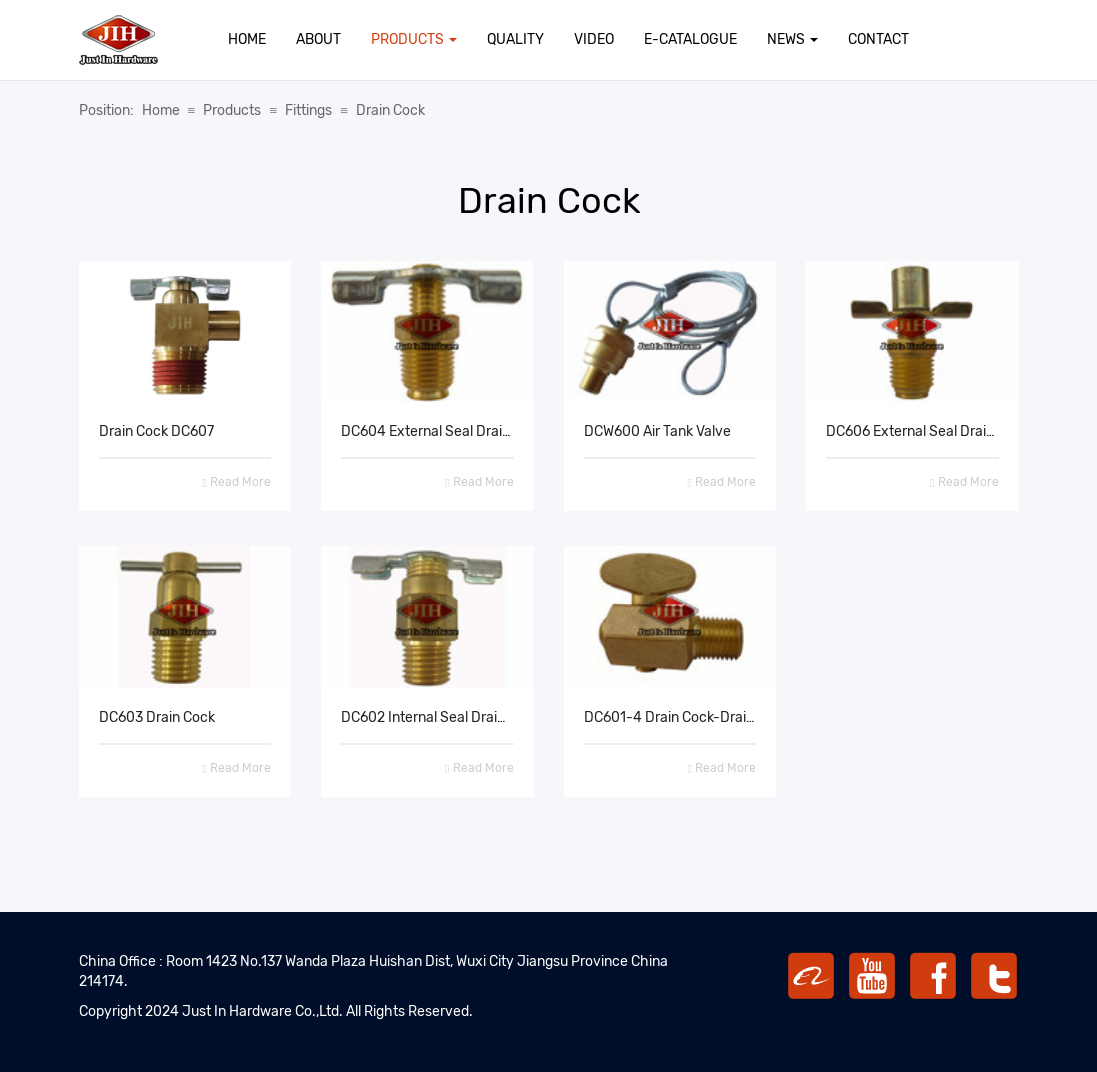 The width and height of the screenshot is (1097, 1072). Describe the element at coordinates (390, 110) in the screenshot. I see `Drain Cock` at that location.